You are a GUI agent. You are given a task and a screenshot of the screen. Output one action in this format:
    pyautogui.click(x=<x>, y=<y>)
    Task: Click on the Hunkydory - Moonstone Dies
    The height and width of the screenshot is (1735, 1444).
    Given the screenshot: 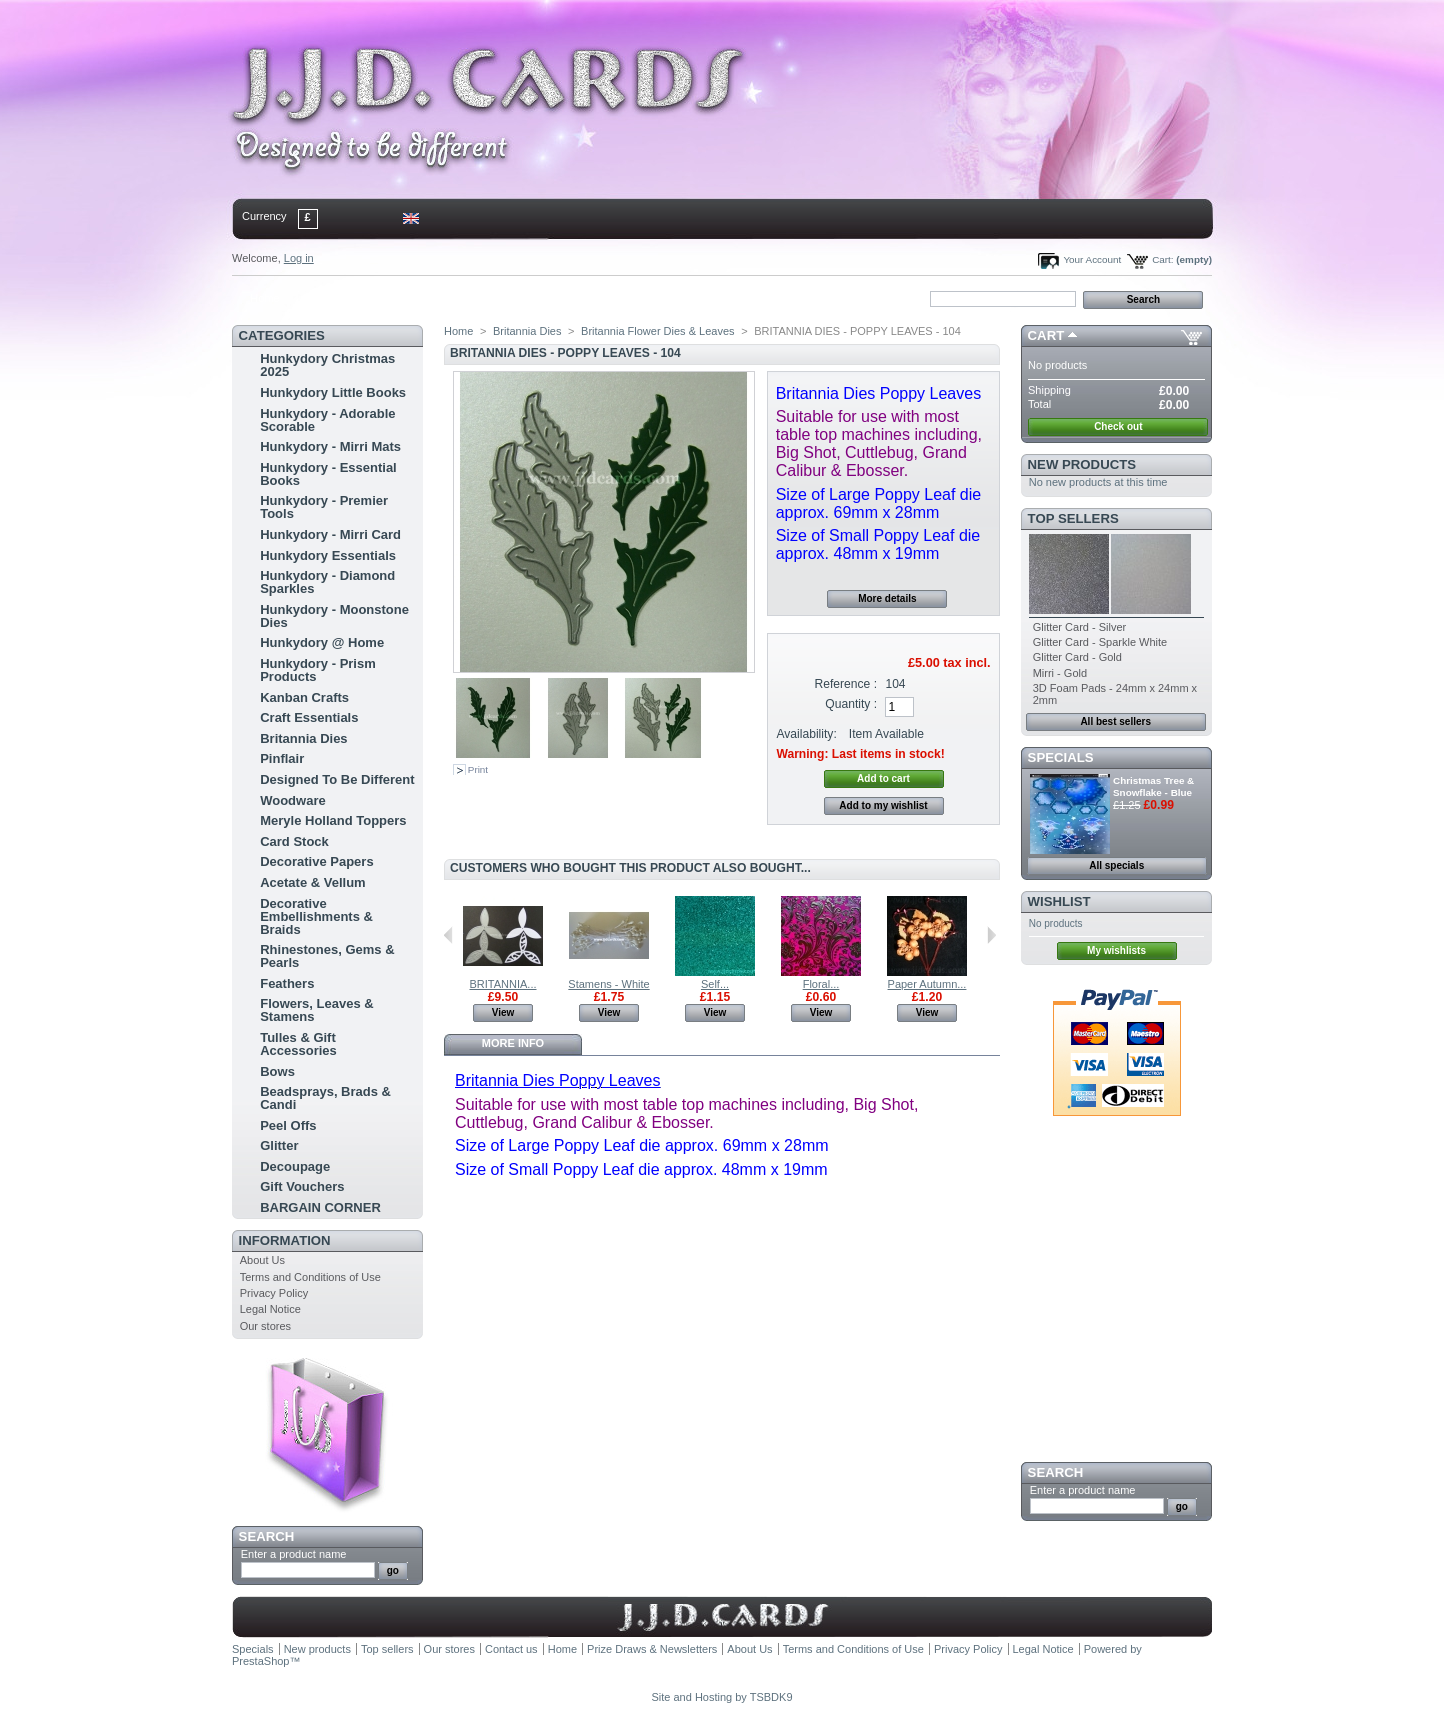 What is the action you would take?
    pyautogui.click(x=334, y=616)
    